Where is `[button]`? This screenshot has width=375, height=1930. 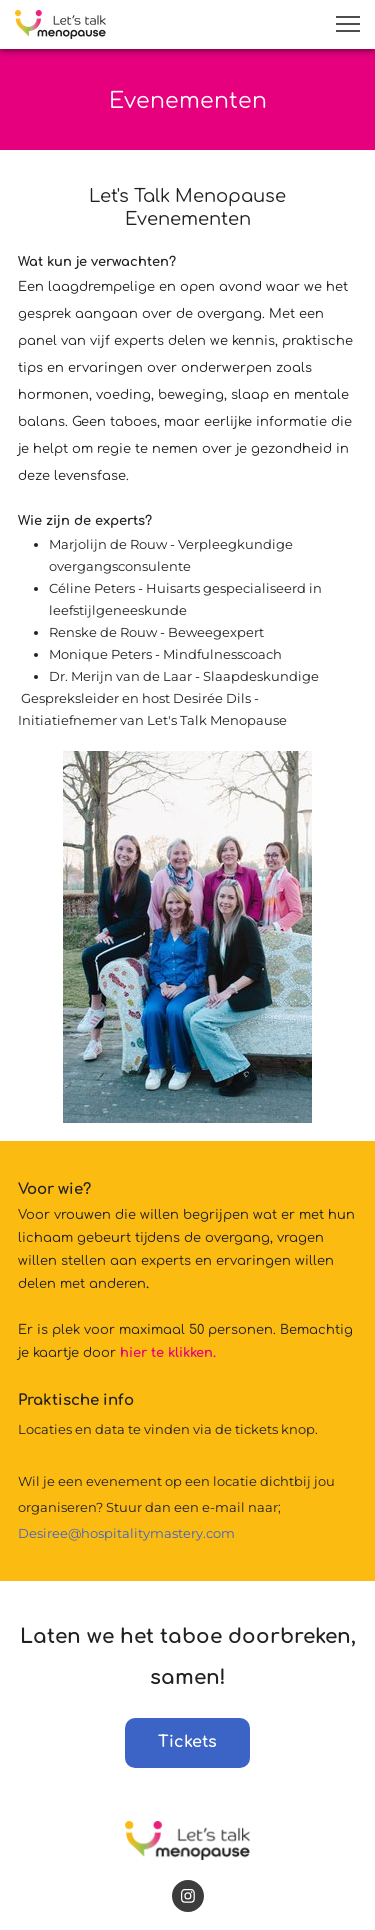 [button] is located at coordinates (348, 24).